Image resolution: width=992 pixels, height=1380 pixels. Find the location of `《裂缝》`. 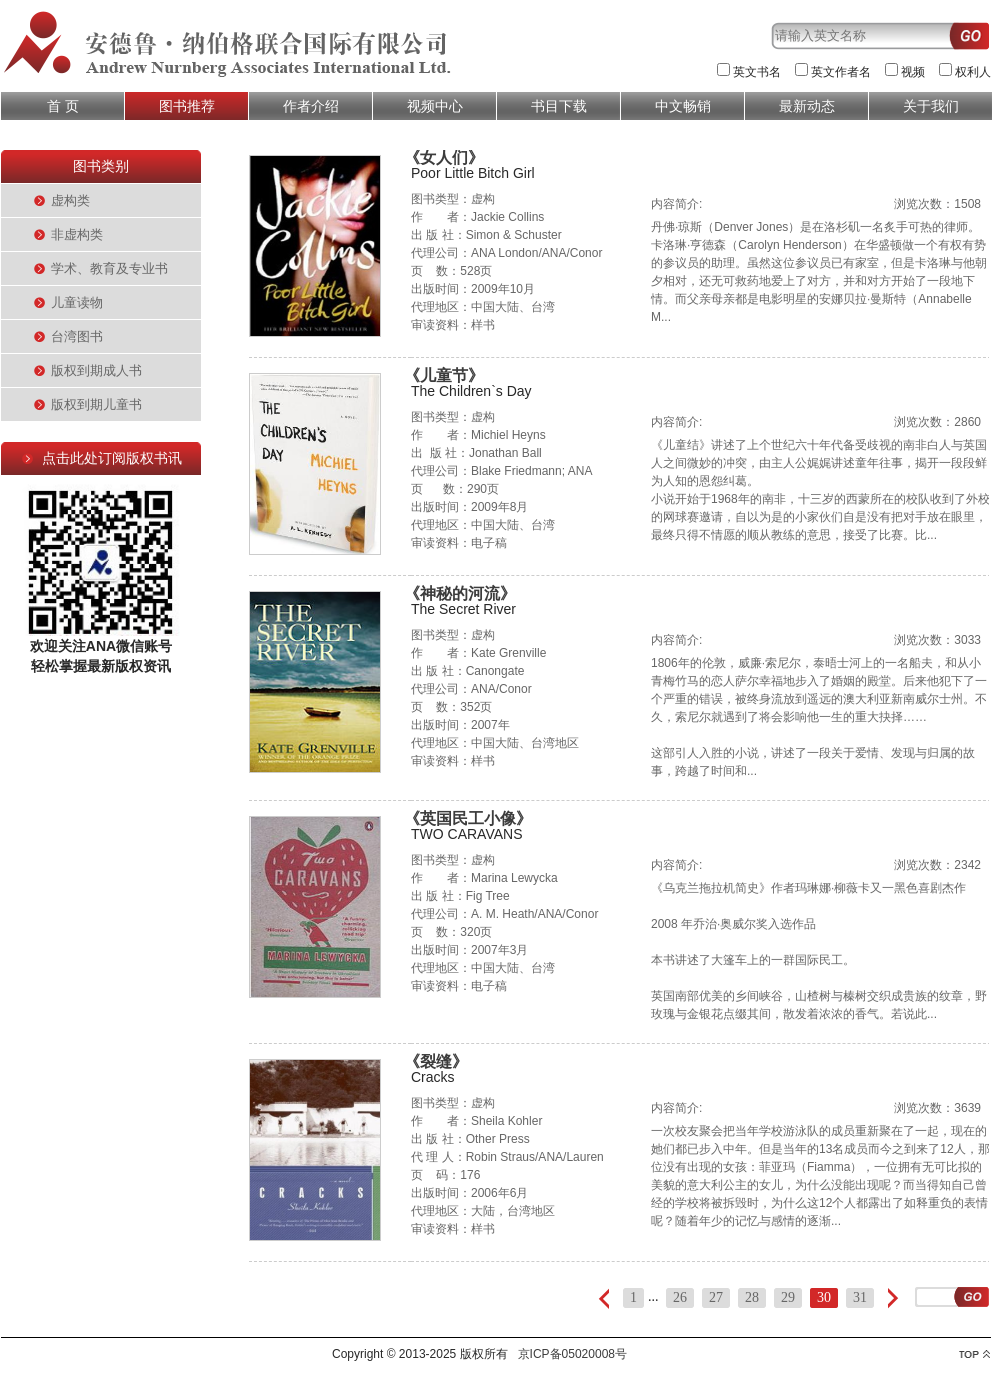

《裂缝》 is located at coordinates (436, 1061).